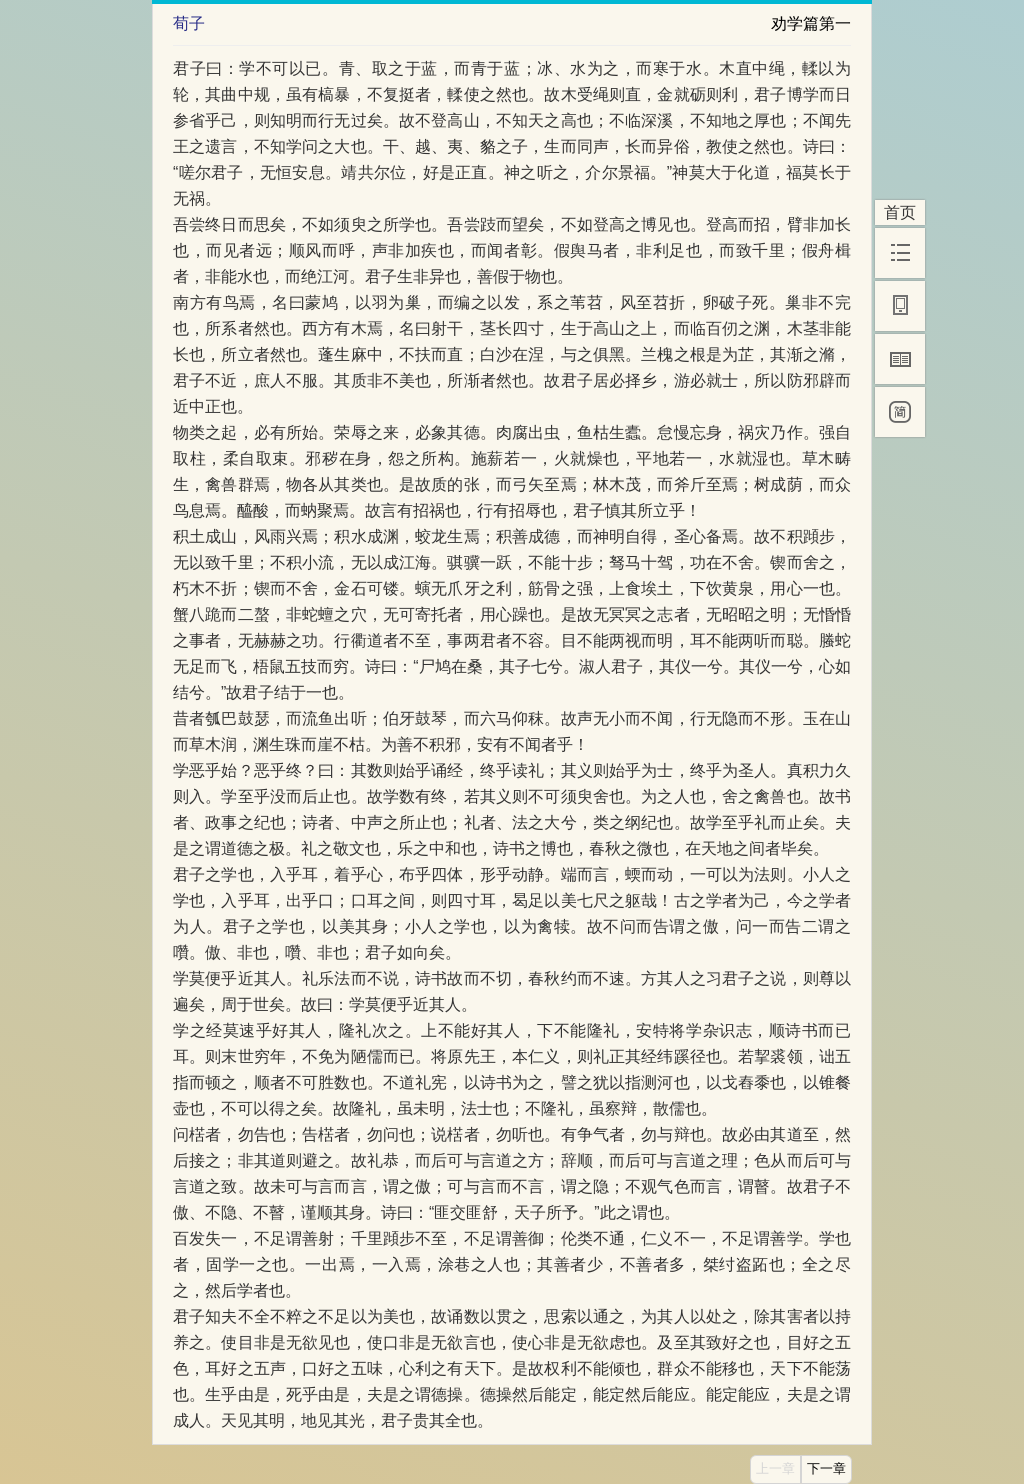  Describe the element at coordinates (826, 1469) in the screenshot. I see `下一章` at that location.